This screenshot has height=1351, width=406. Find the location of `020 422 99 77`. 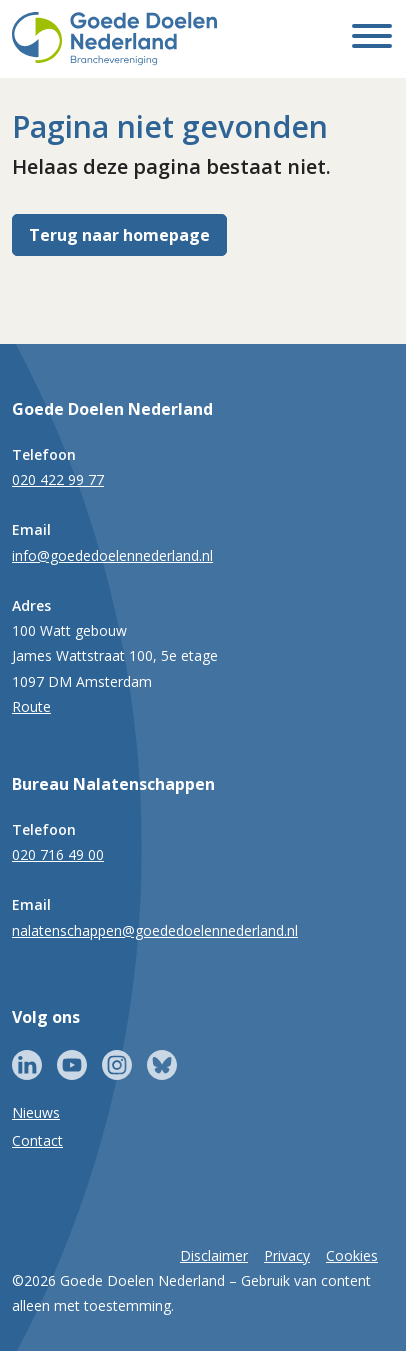

020 422 99 77 is located at coordinates (58, 479).